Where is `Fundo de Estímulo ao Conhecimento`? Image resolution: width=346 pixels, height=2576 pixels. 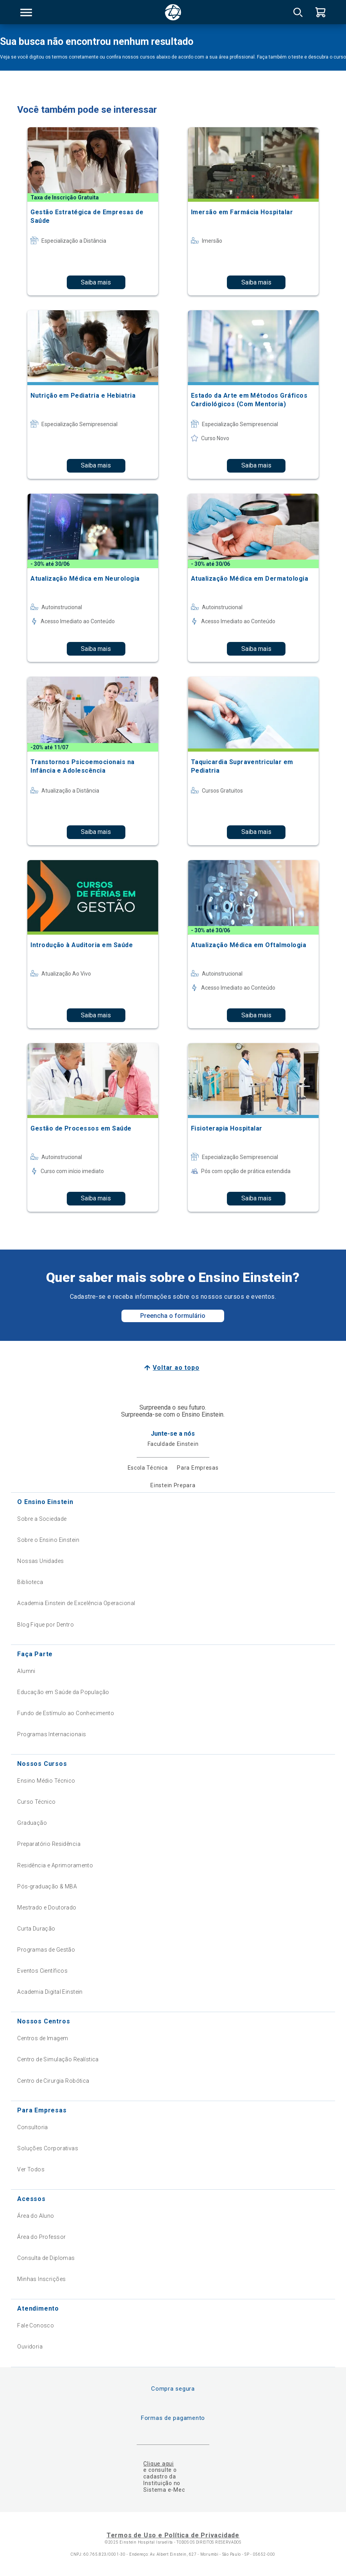 Fundo de Estímulo ao Conhecimento is located at coordinates (65, 1713).